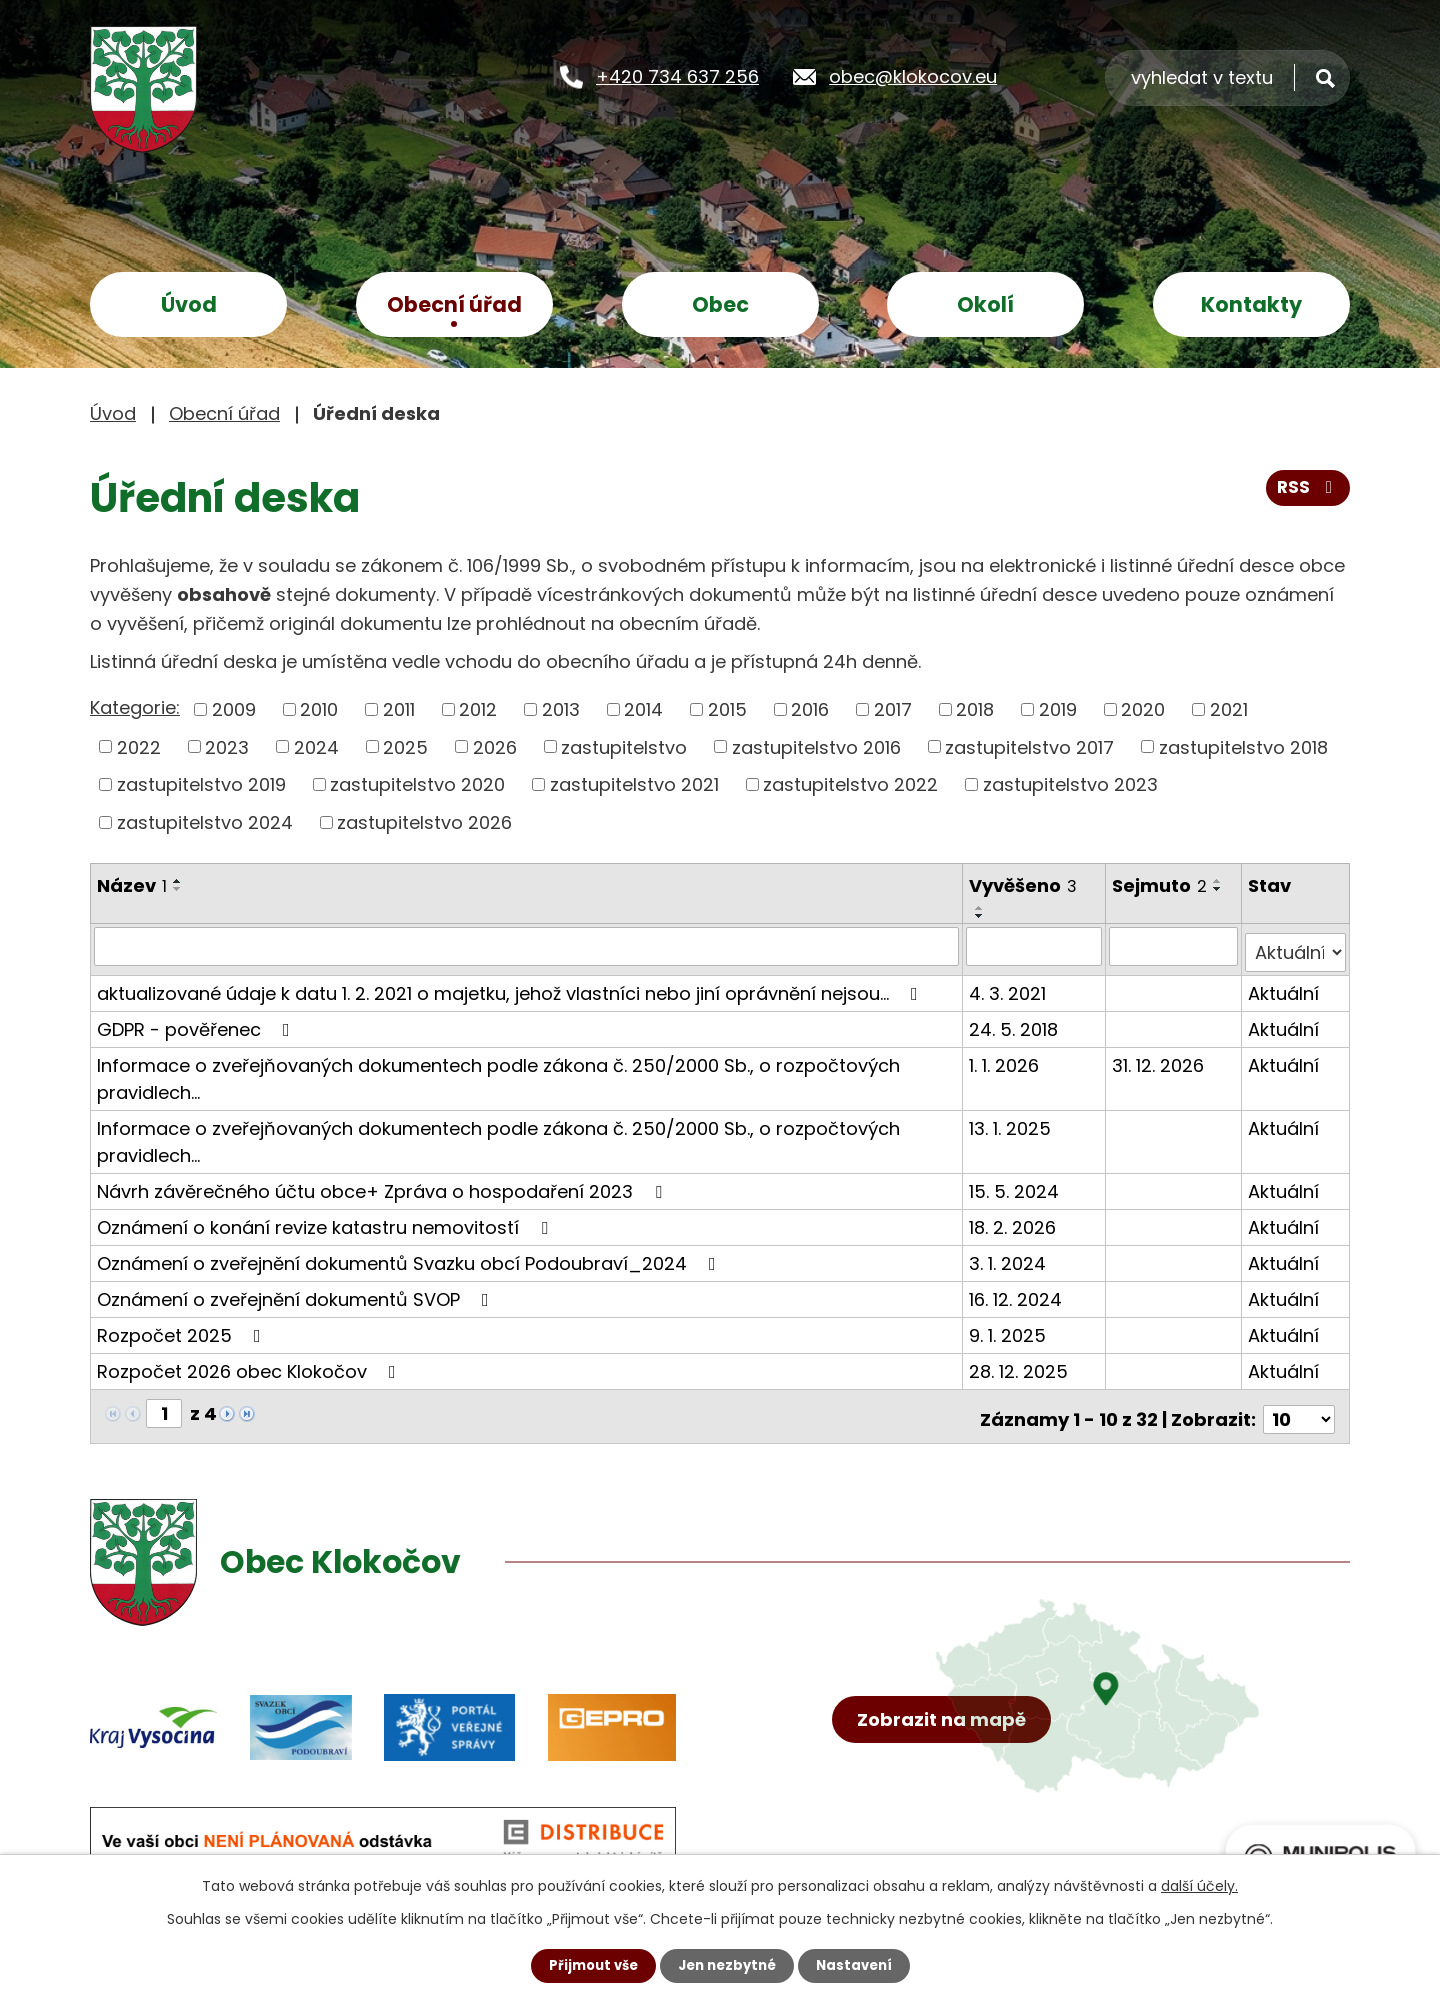 This screenshot has width=1440, height=2002. Describe the element at coordinates (1020, 1364) in the screenshot. I see `28. 12. 2025` at that location.